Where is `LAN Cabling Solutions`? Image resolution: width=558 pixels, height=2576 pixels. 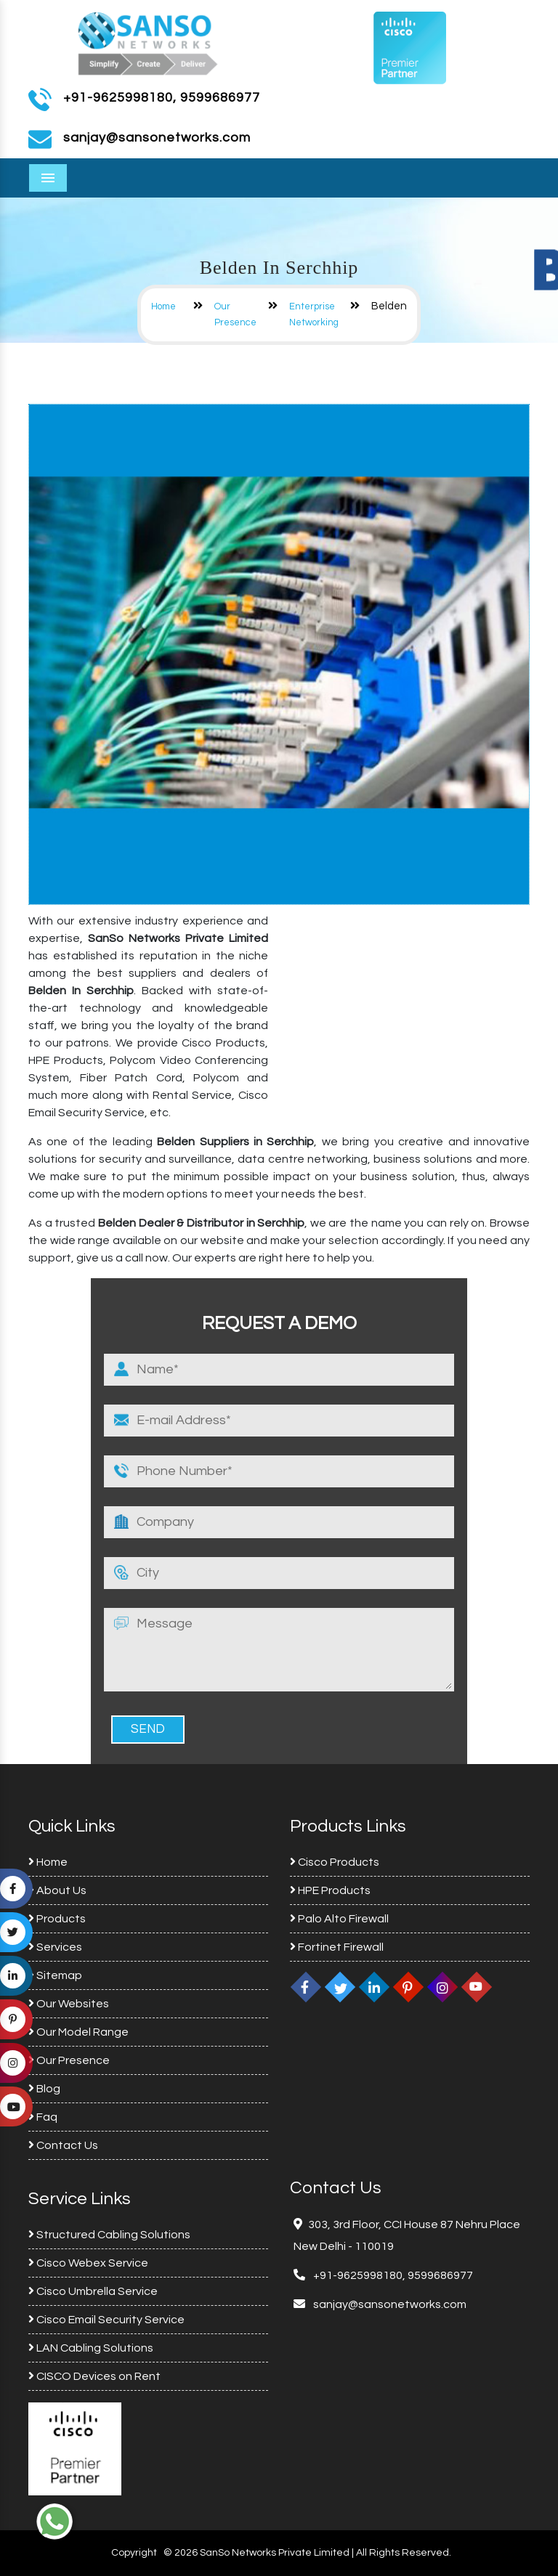
LAN Cabling Solutions is located at coordinates (90, 2348).